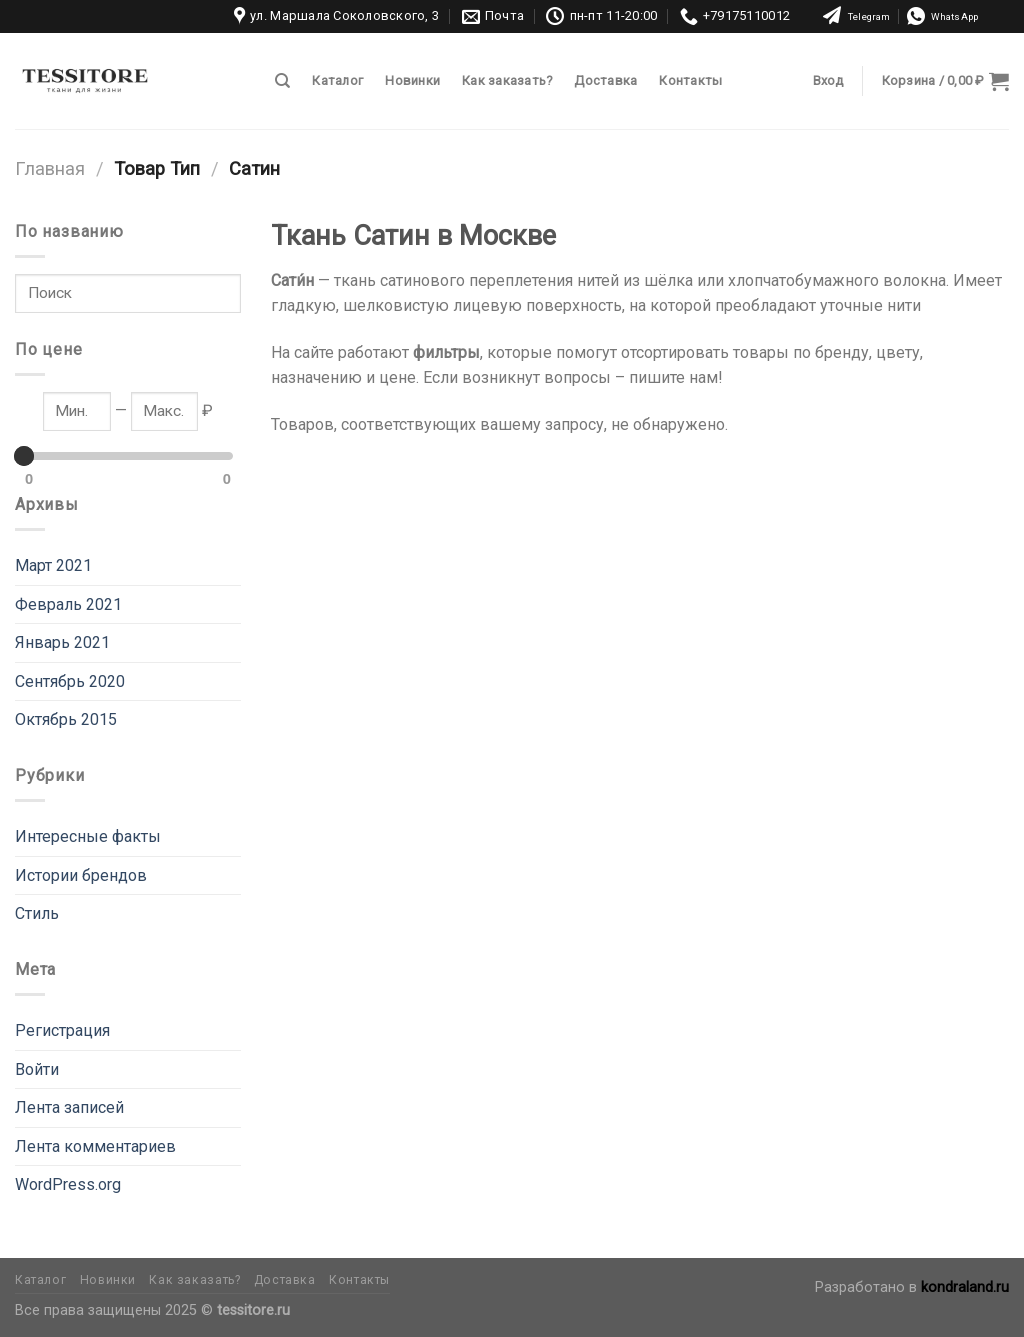  What do you see at coordinates (37, 913) in the screenshot?
I see `Стиль` at bounding box center [37, 913].